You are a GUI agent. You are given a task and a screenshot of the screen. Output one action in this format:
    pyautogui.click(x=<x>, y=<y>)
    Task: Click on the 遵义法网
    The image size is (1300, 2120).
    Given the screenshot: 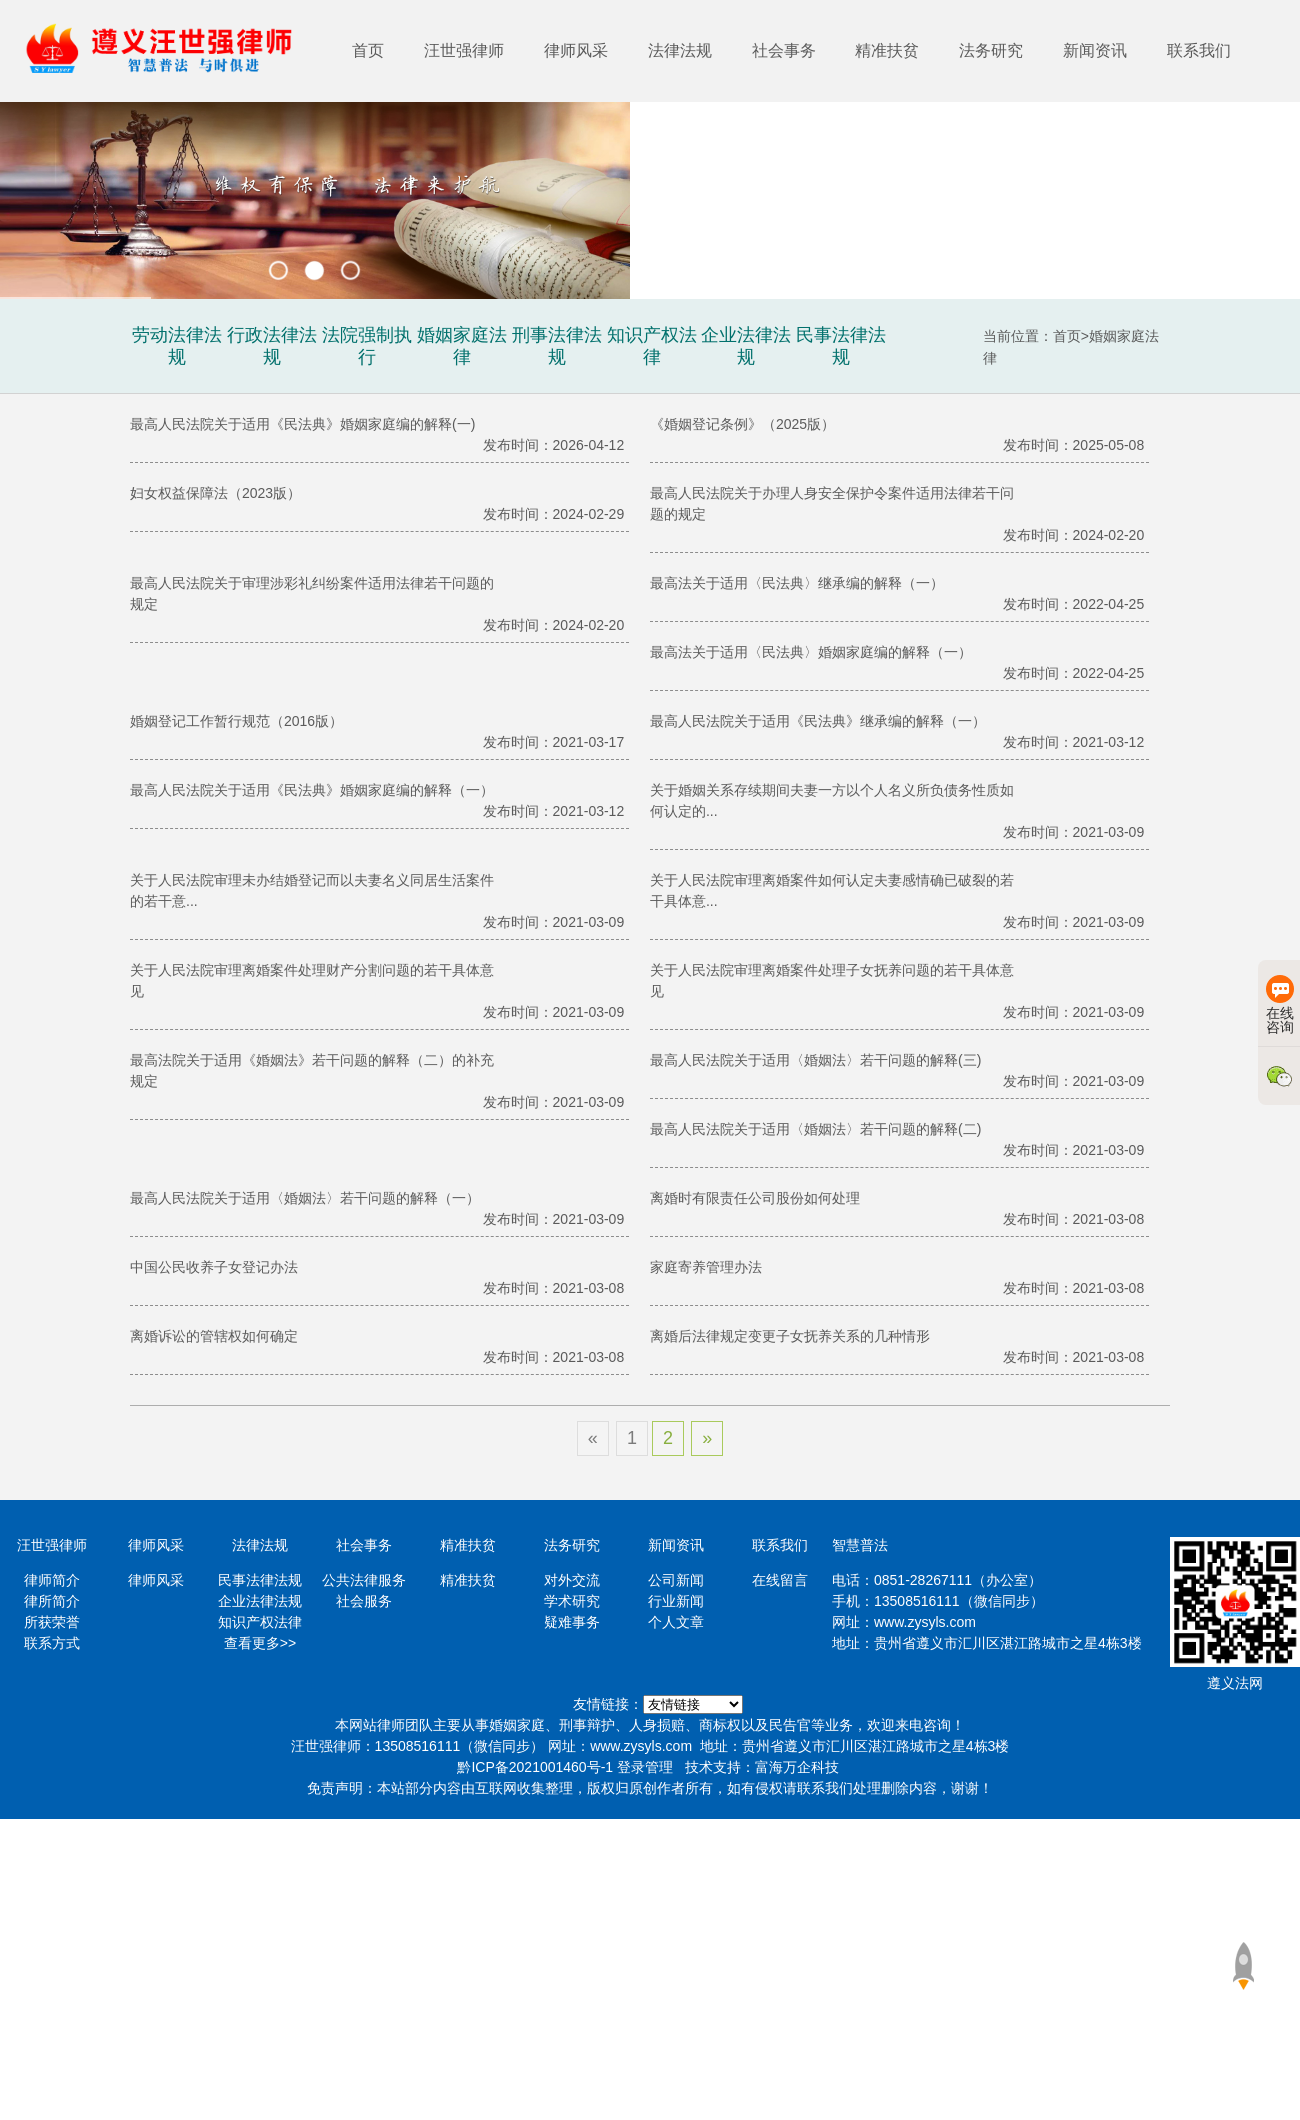 What is the action you would take?
    pyautogui.click(x=1235, y=1683)
    